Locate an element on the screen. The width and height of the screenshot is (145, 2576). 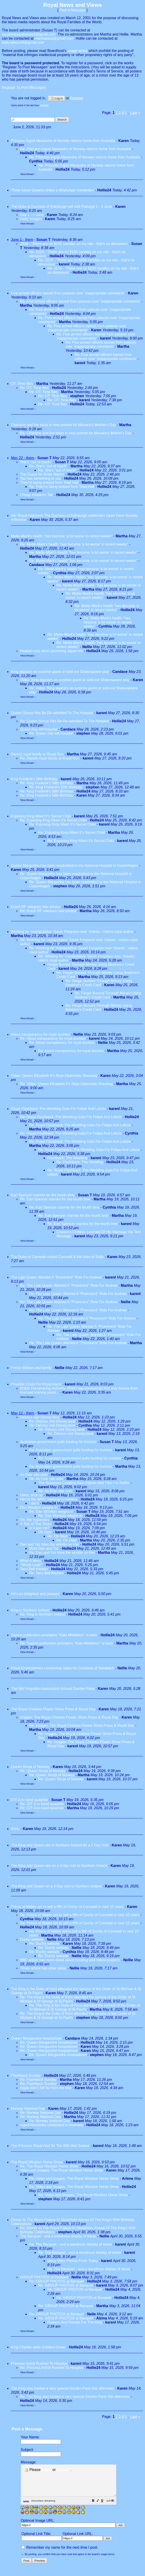
Day 1 - 1 June is located at coordinates (32, 215).